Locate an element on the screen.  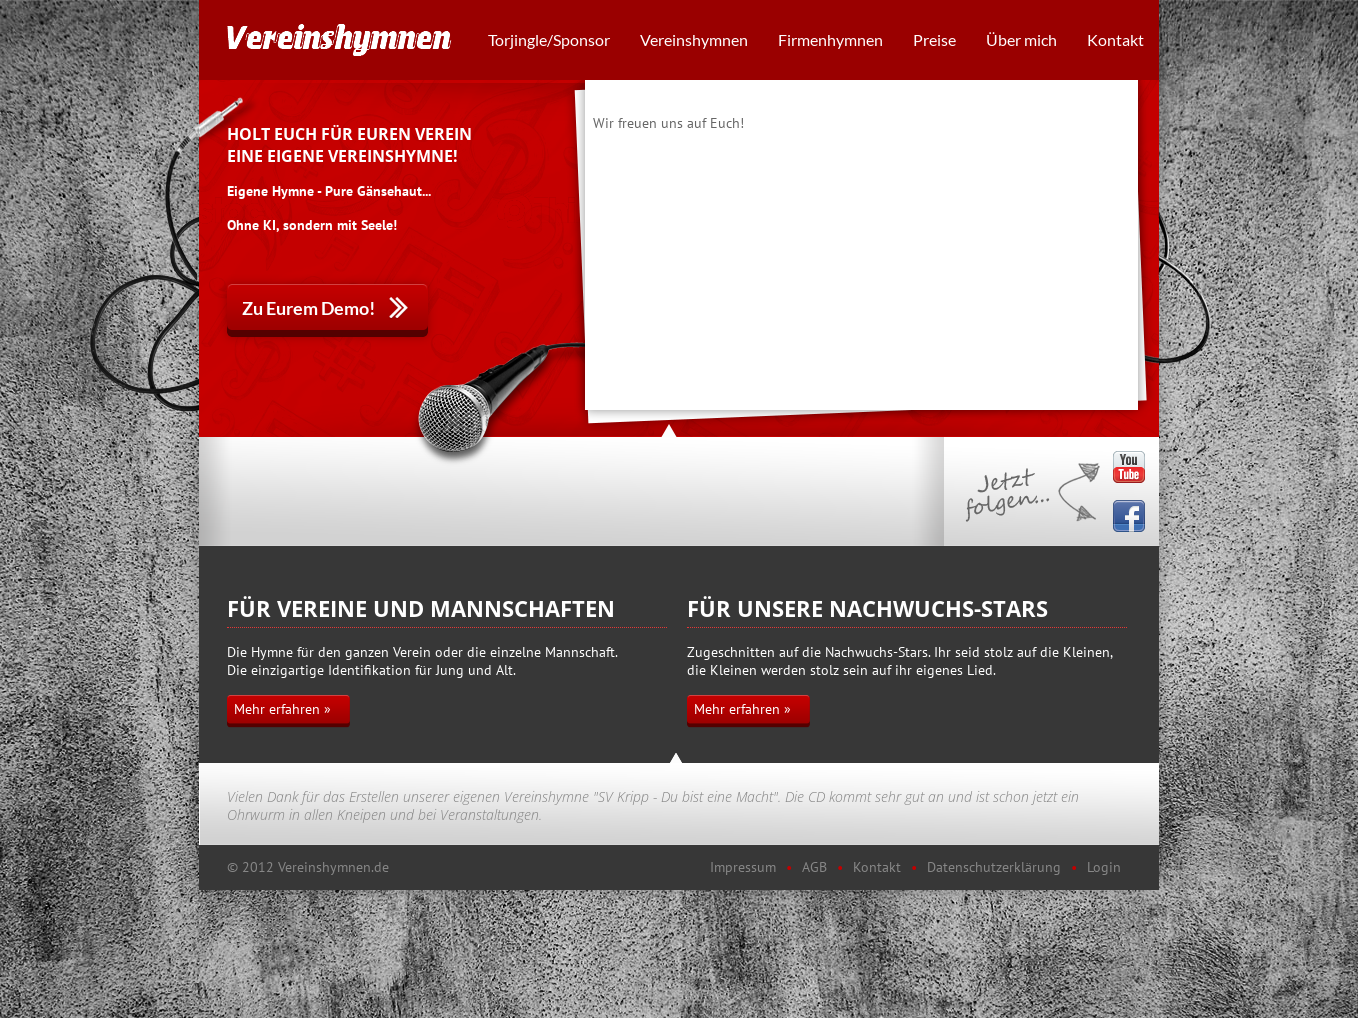
Vereinshymnen is located at coordinates (694, 39).